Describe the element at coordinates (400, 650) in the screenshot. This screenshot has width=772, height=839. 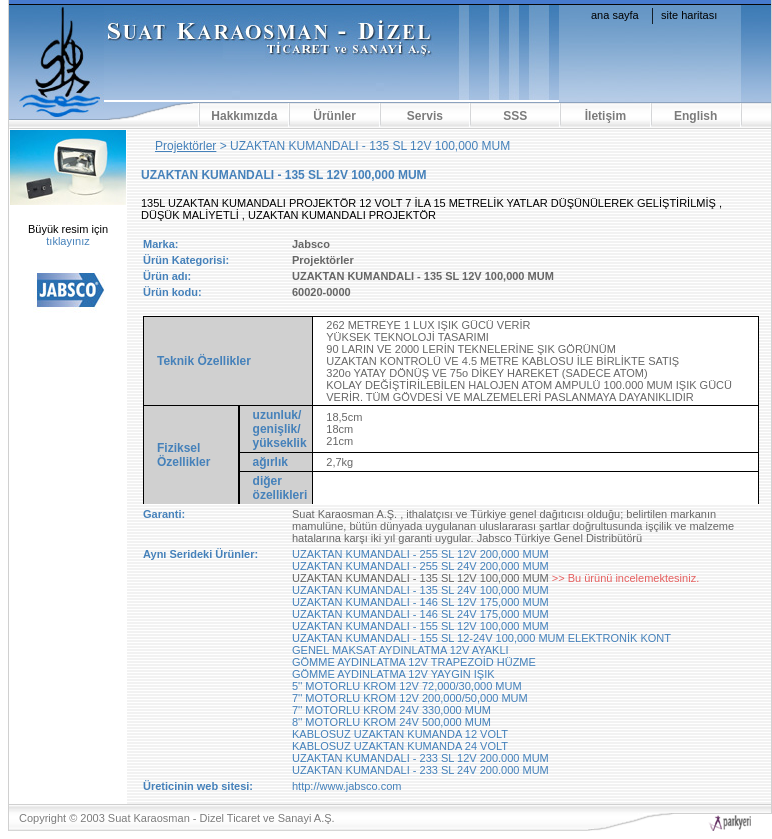
I see `GENEL MAKSAT AYDINLATMA 12V AYAKLI` at that location.